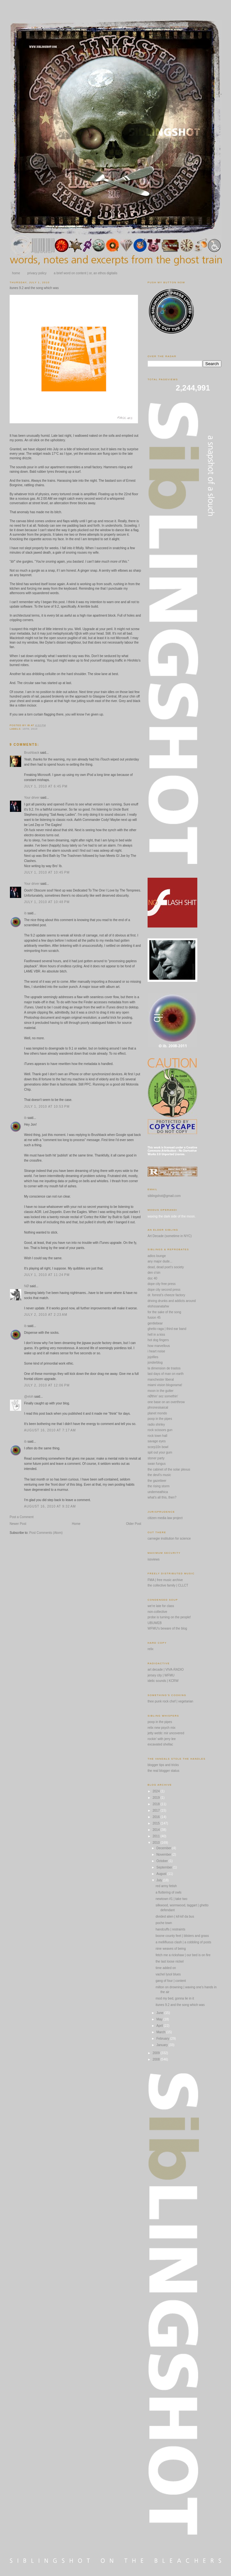 The height and width of the screenshot is (2576, 231). What do you see at coordinates (171, 1981) in the screenshot?
I see `gang of four | content` at bounding box center [171, 1981].